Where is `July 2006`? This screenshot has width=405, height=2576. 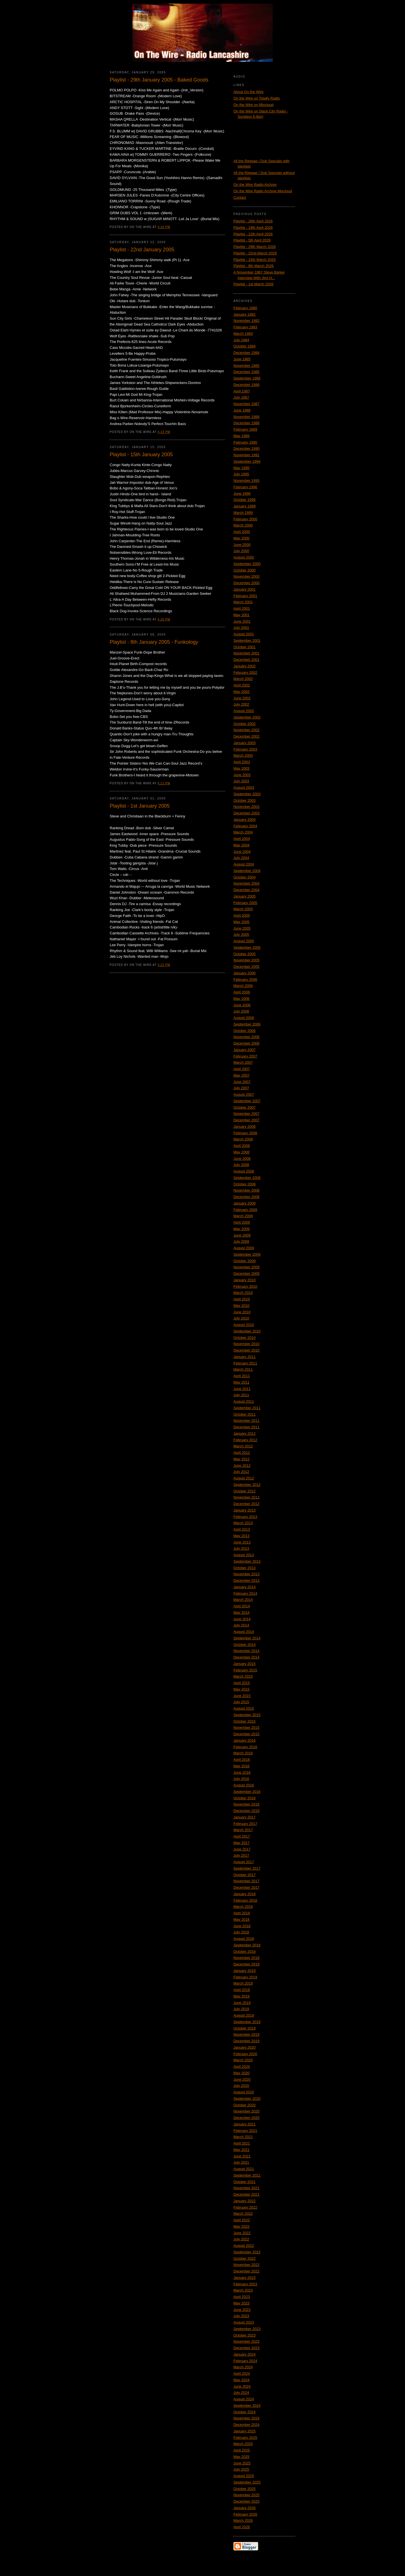
July 2006 is located at coordinates (241, 1011).